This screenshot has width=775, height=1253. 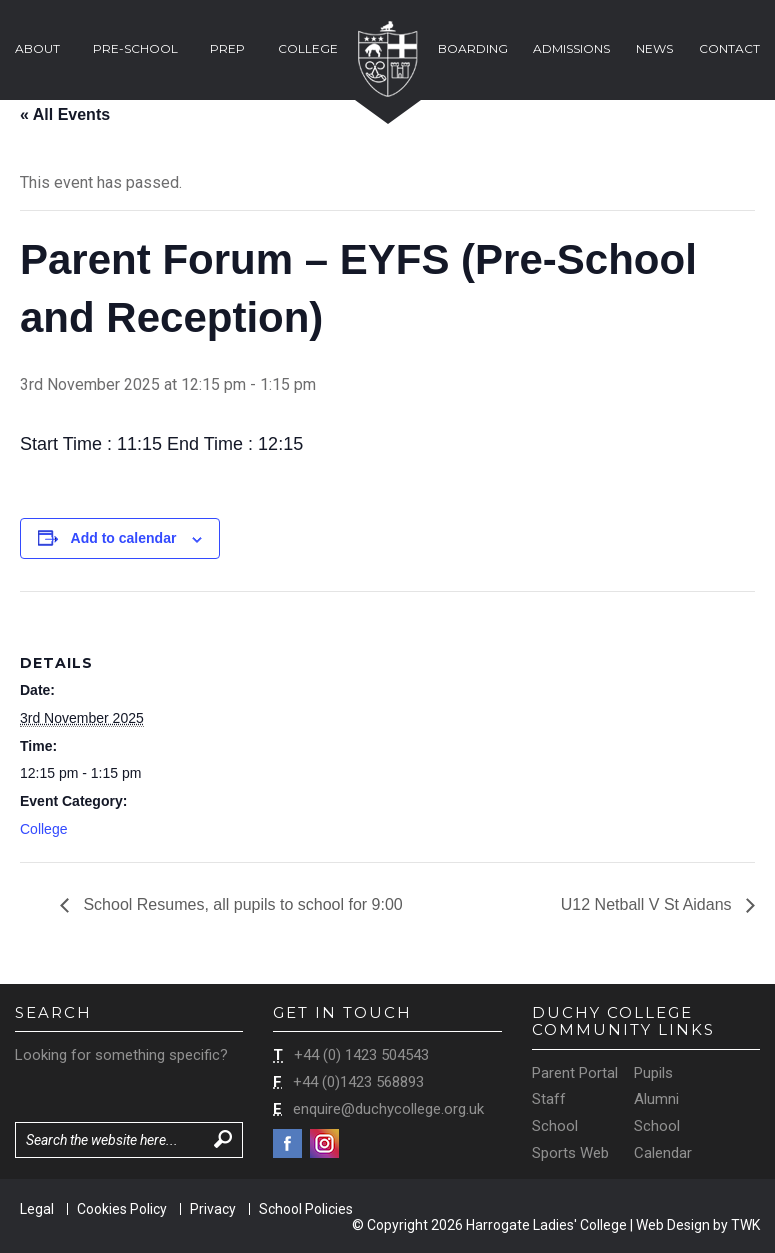 What do you see at coordinates (124, 538) in the screenshot?
I see `Add to calendar [View links to add events to your calendar]` at bounding box center [124, 538].